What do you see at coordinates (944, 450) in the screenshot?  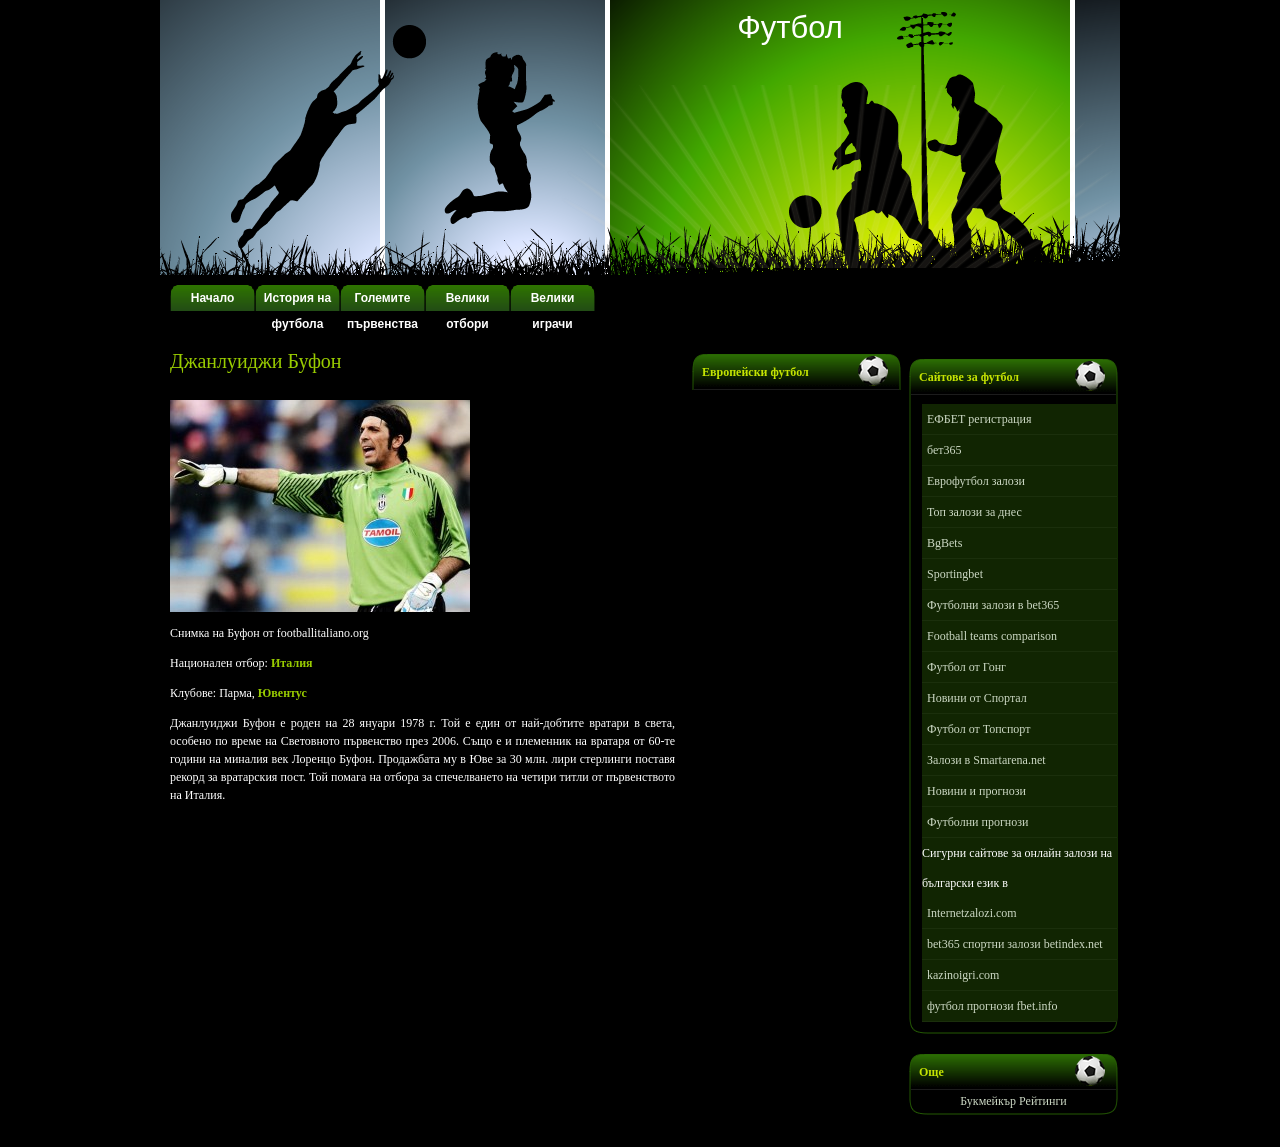 I see `бет365` at bounding box center [944, 450].